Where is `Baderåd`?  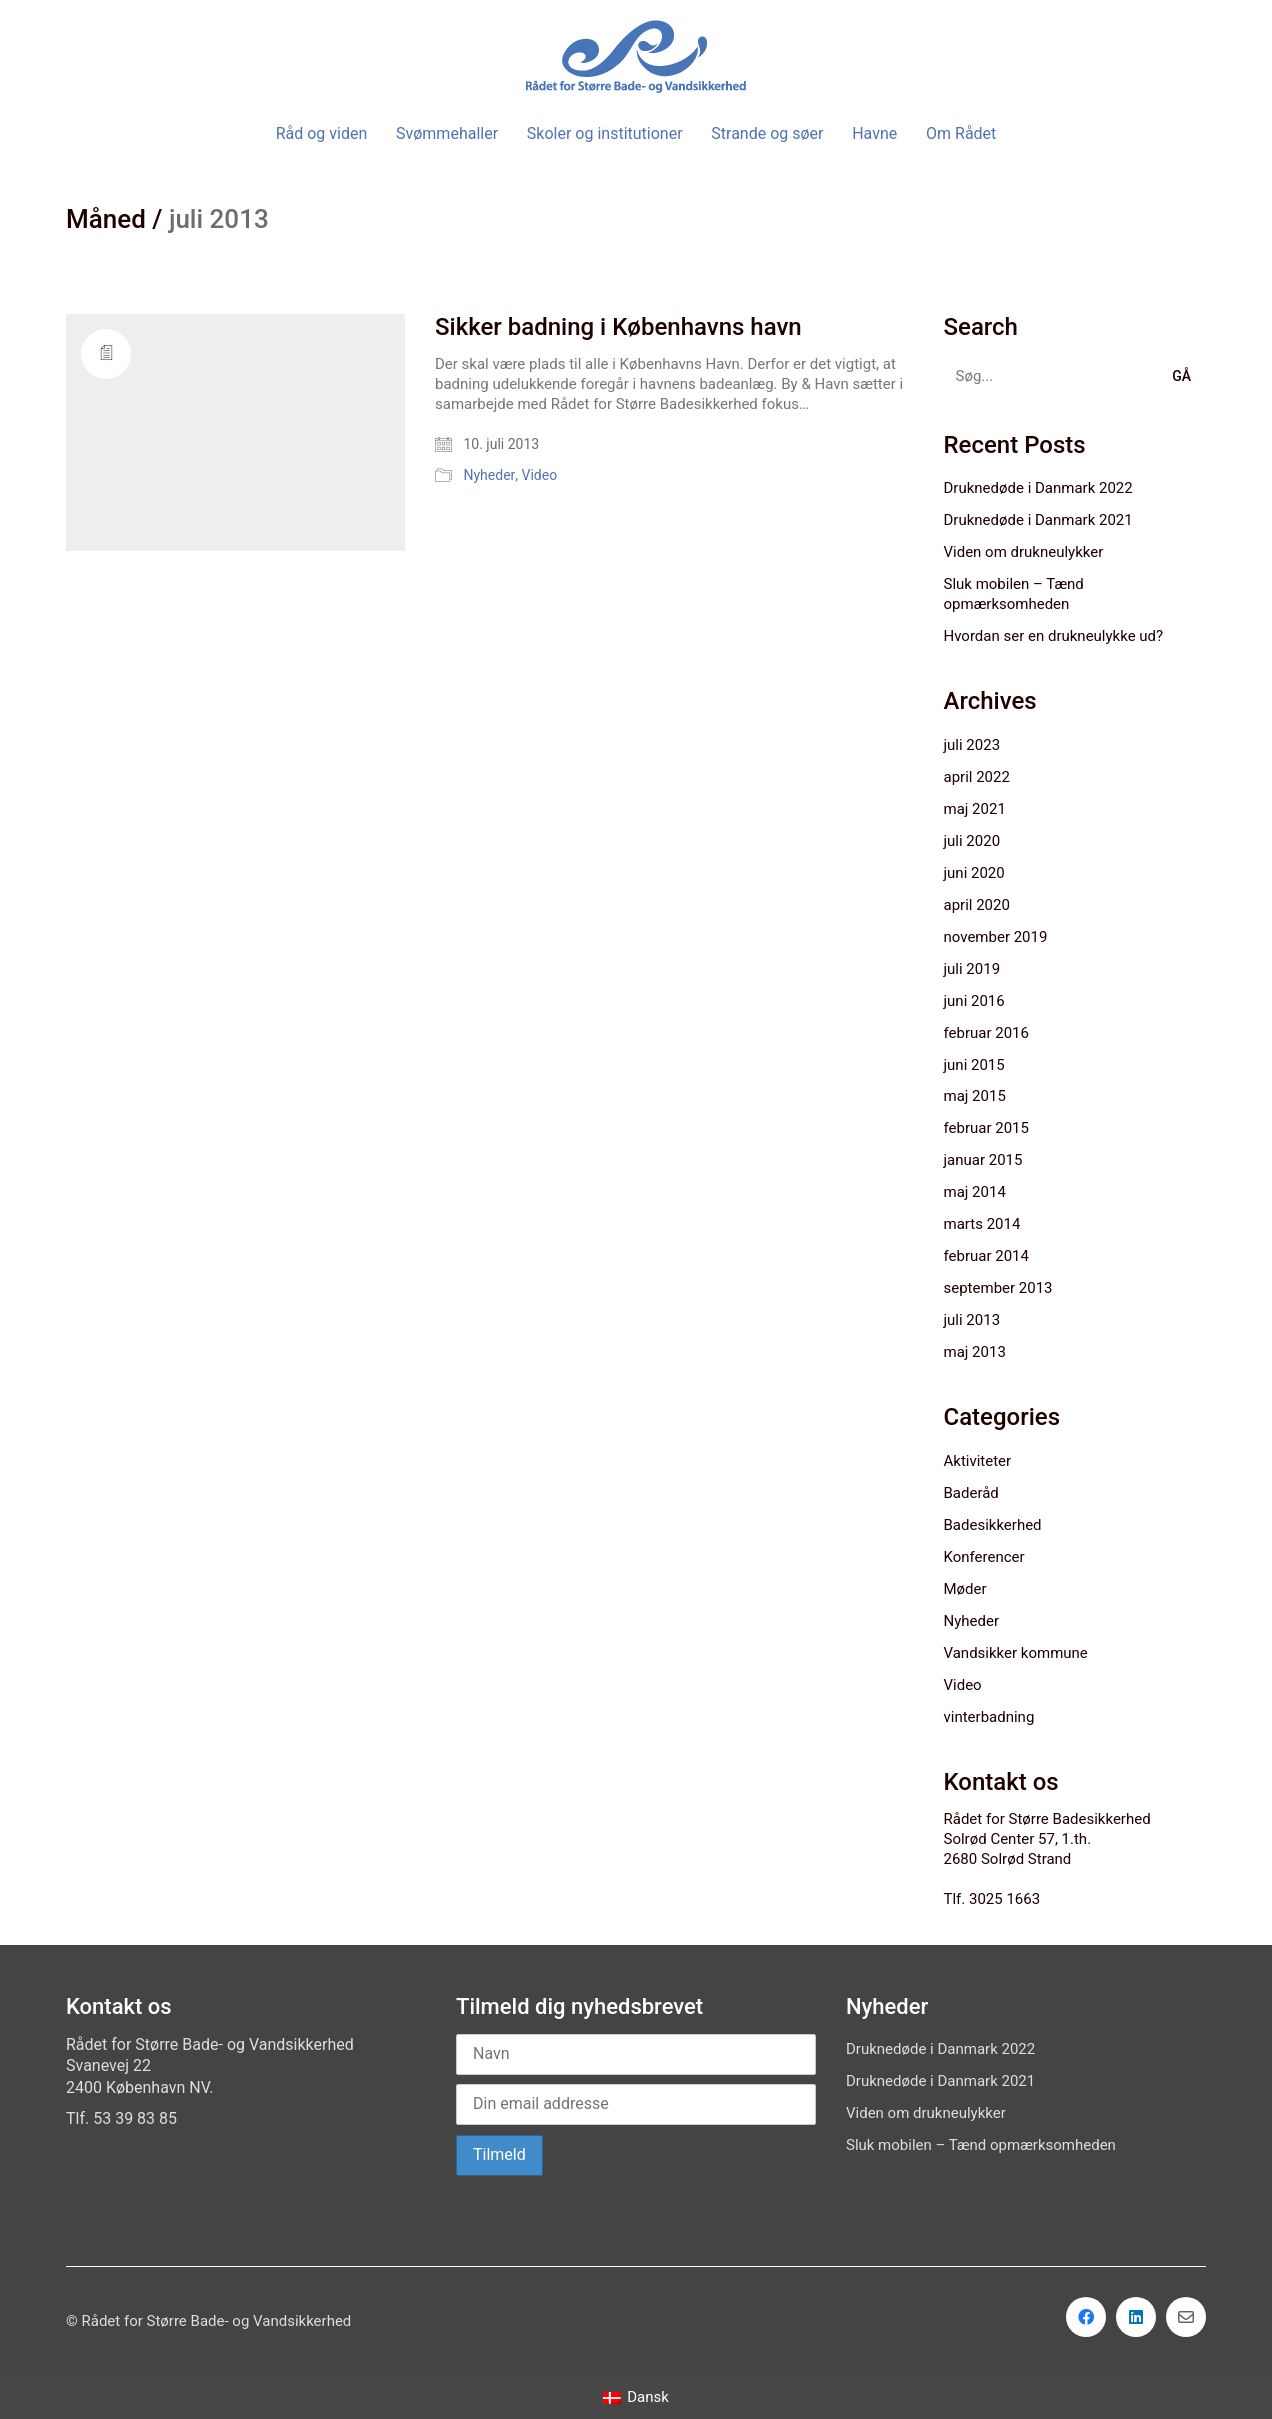
Baderåd is located at coordinates (971, 1493).